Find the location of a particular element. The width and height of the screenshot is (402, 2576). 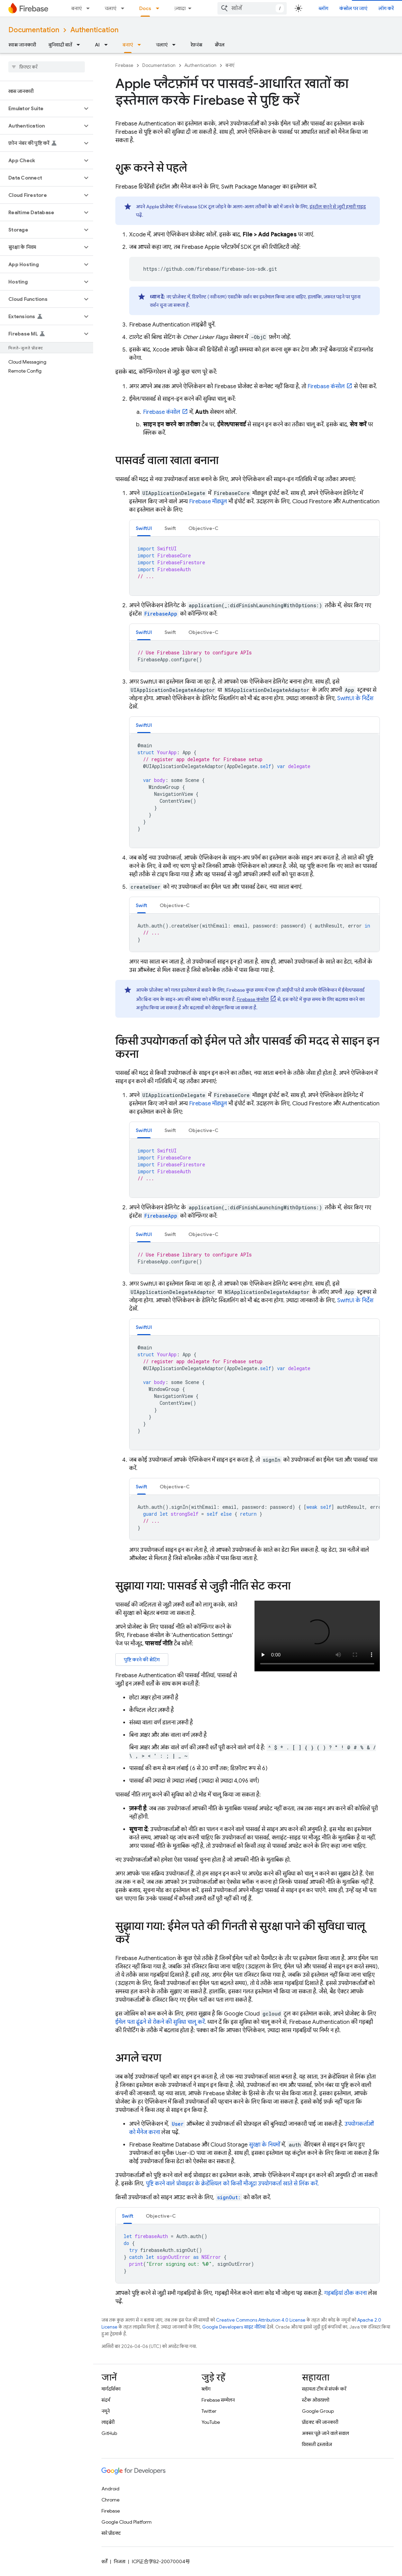

अक्सर पूछे जाने वाले सवाल is located at coordinates (325, 2433).